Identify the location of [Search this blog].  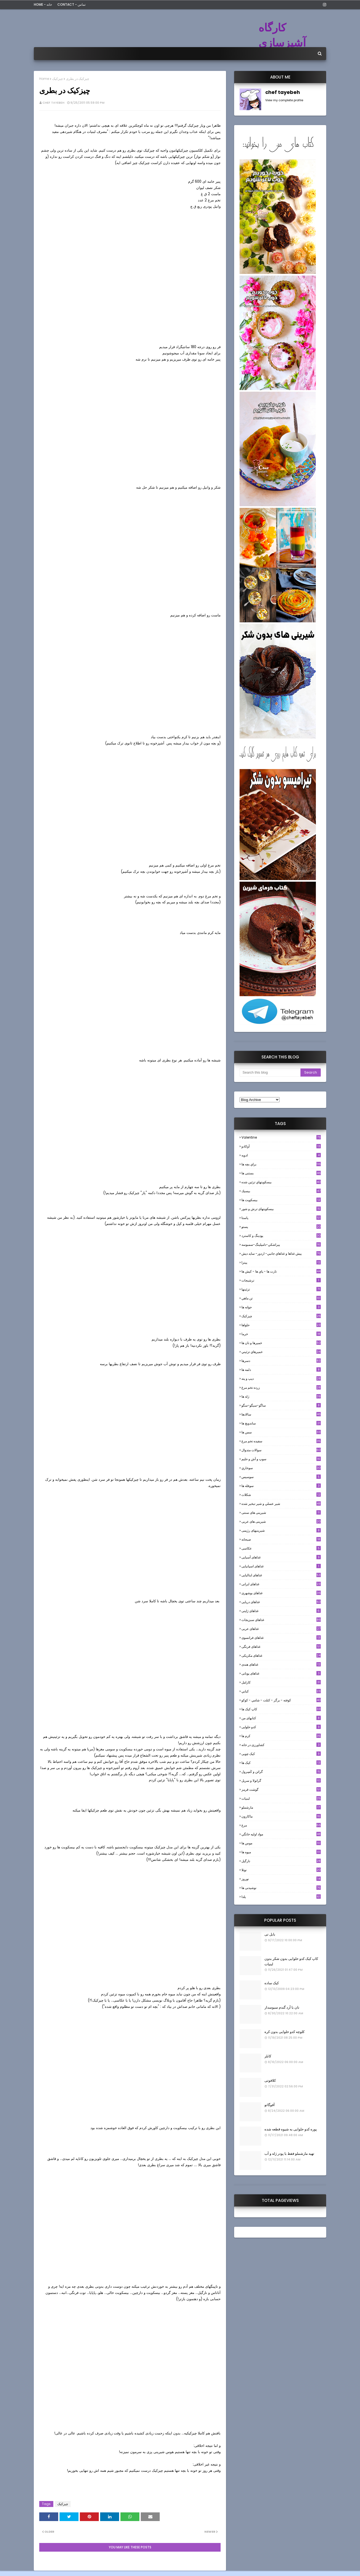
(270, 1072).